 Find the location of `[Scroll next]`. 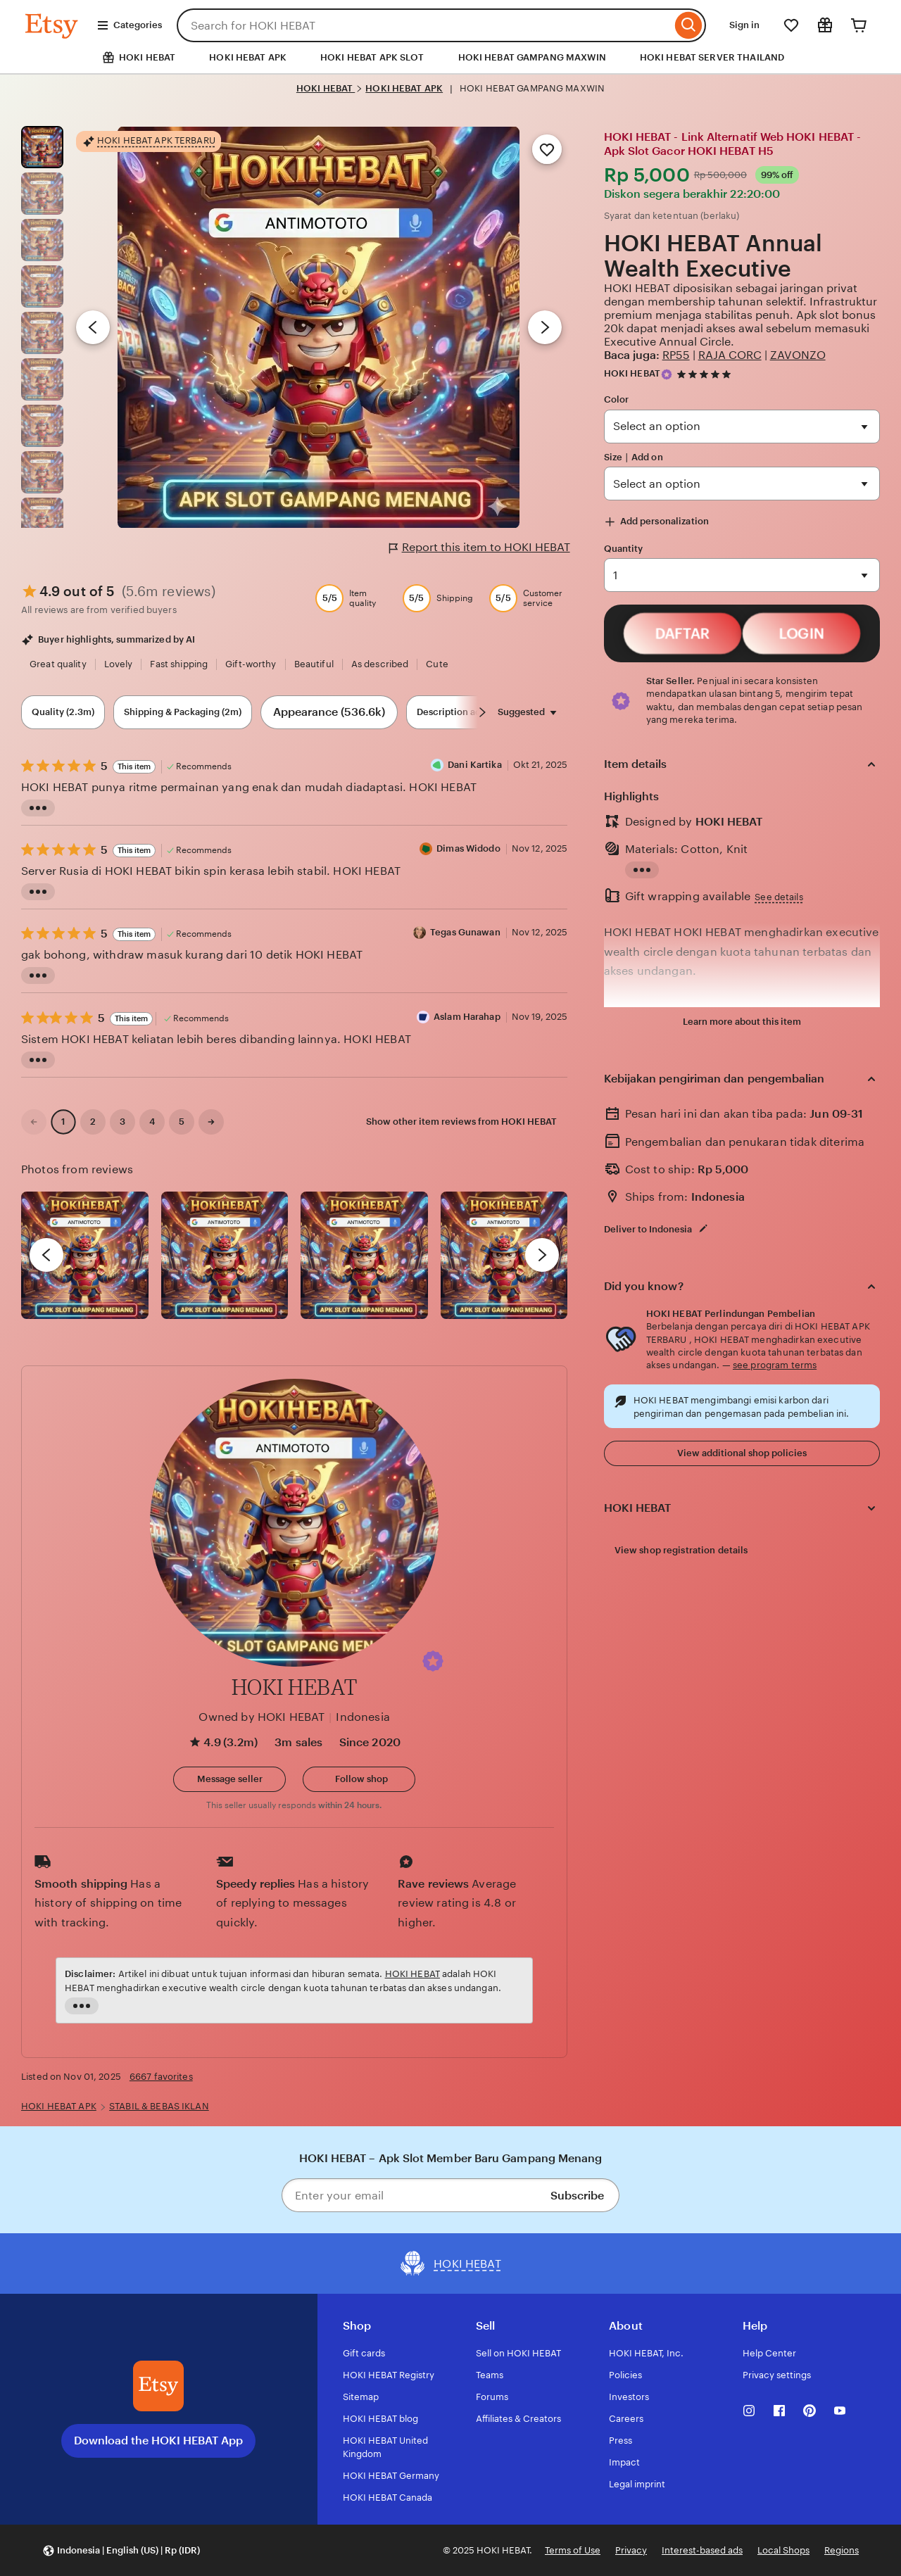

[Scroll next] is located at coordinates (482, 712).